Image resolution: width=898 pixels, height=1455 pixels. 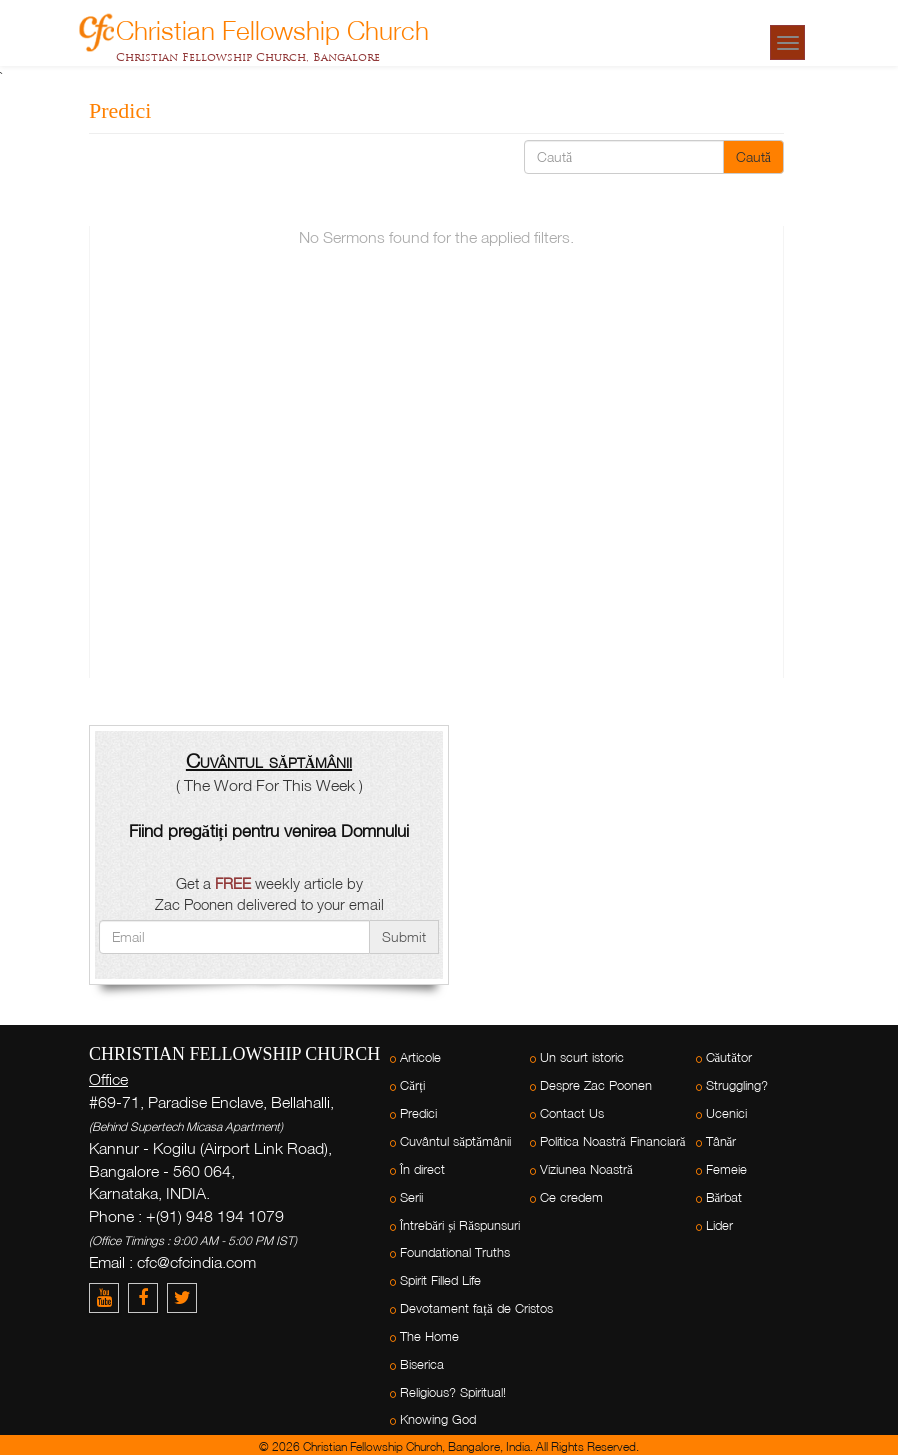 What do you see at coordinates (422, 1364) in the screenshot?
I see `Biserica` at bounding box center [422, 1364].